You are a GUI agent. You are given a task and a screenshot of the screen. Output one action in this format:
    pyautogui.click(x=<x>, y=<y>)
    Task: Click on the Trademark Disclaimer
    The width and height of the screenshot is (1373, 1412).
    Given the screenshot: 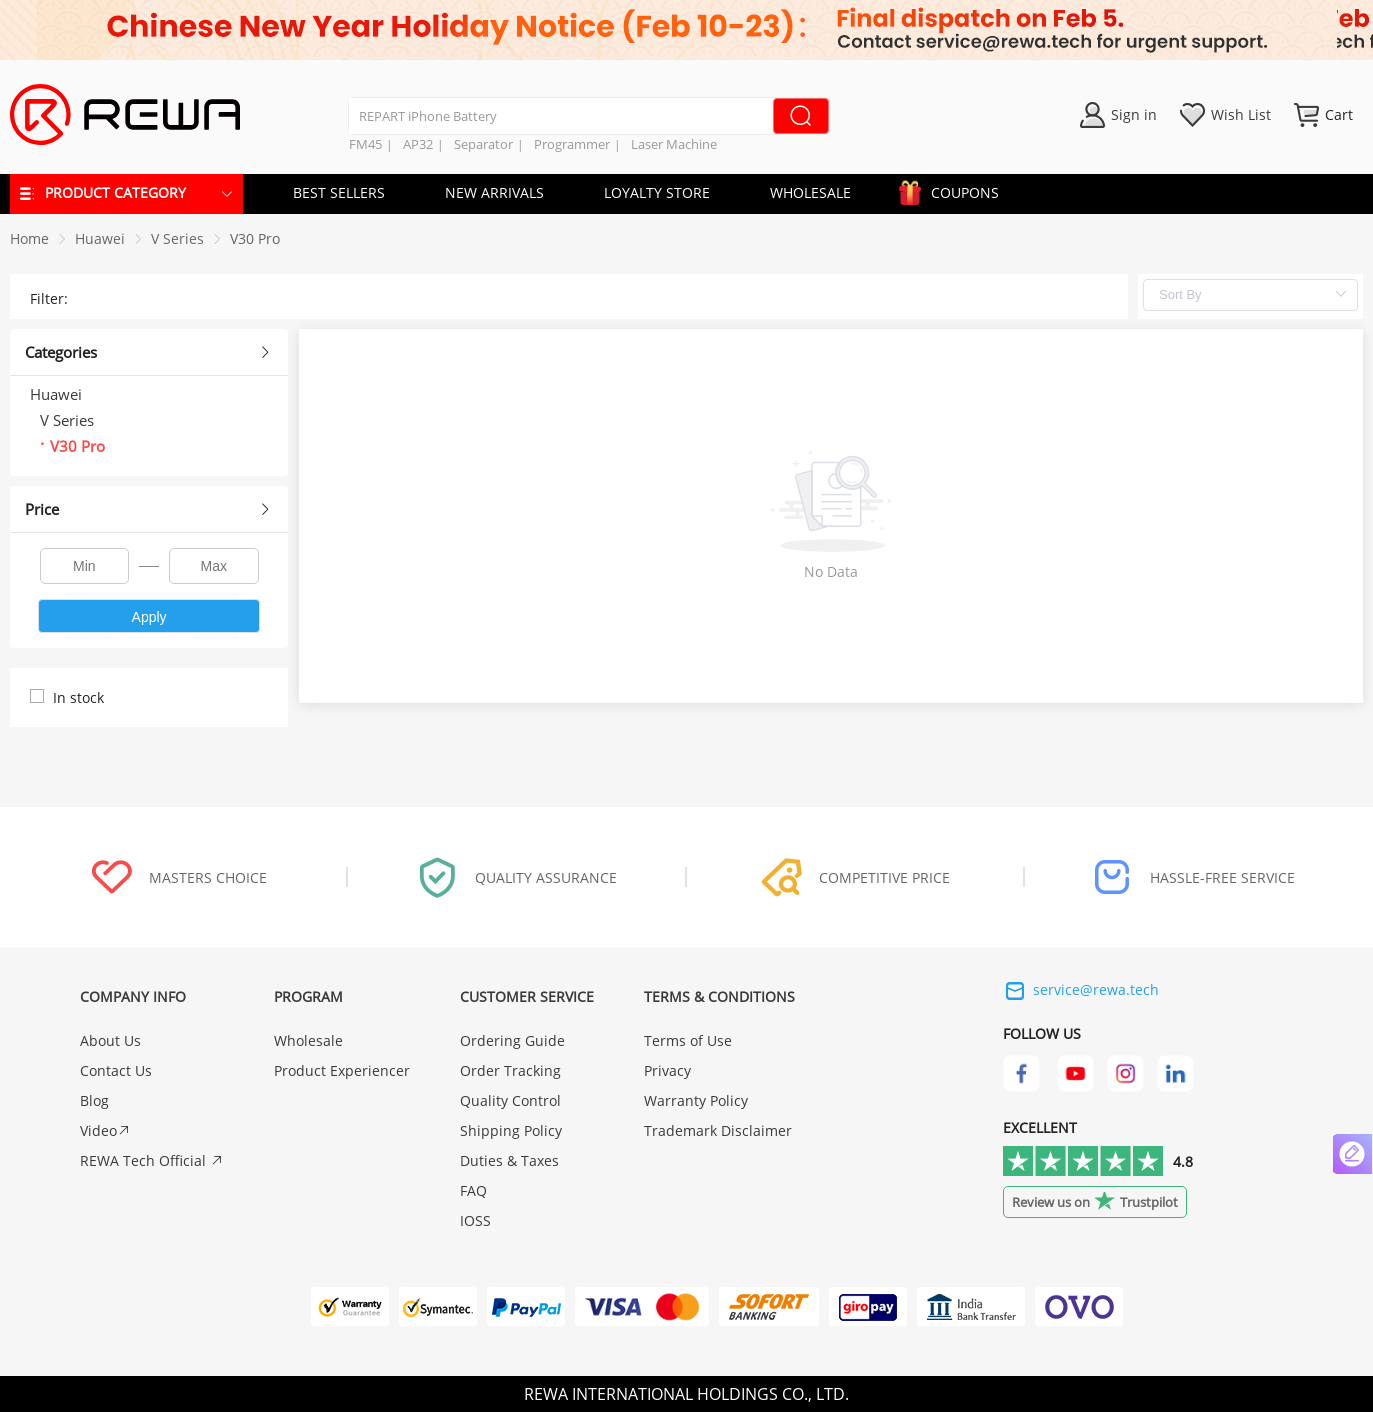 What is the action you would take?
    pyautogui.click(x=718, y=1130)
    